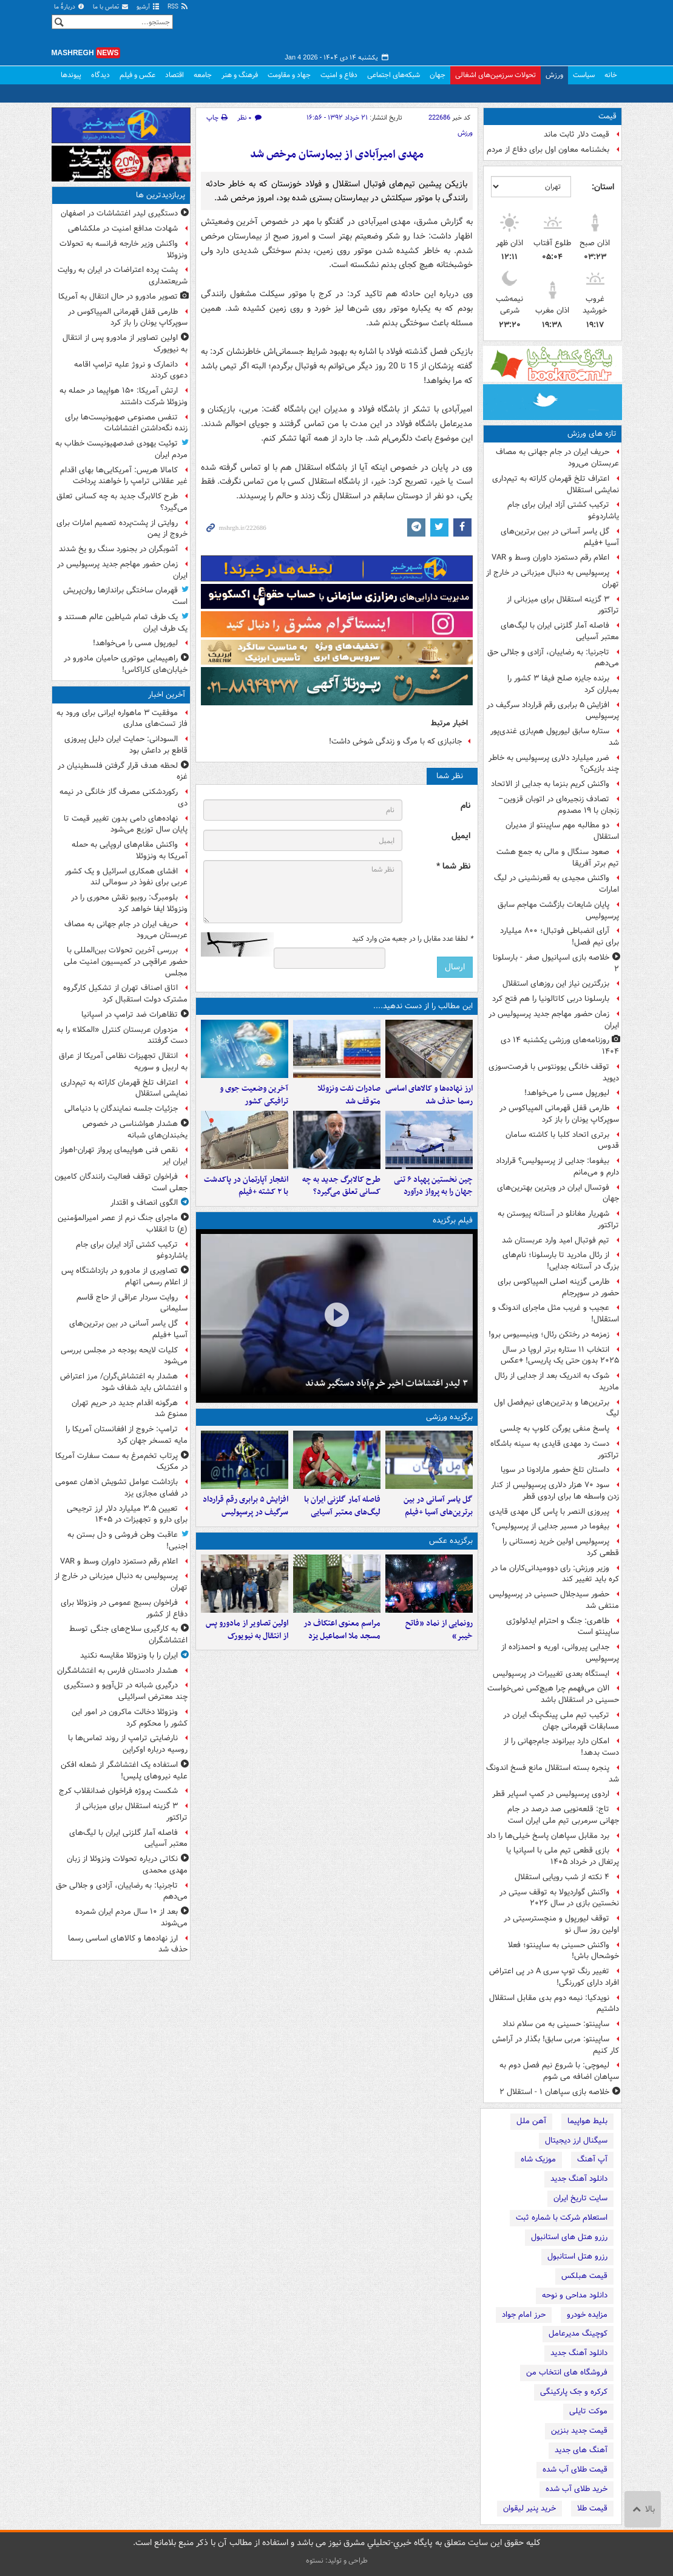 The height and width of the screenshot is (2576, 673). What do you see at coordinates (124, 1770) in the screenshot?
I see `استفاده یک اغتشاشگر از شعله افکن علیه نیروهای پلیس!` at bounding box center [124, 1770].